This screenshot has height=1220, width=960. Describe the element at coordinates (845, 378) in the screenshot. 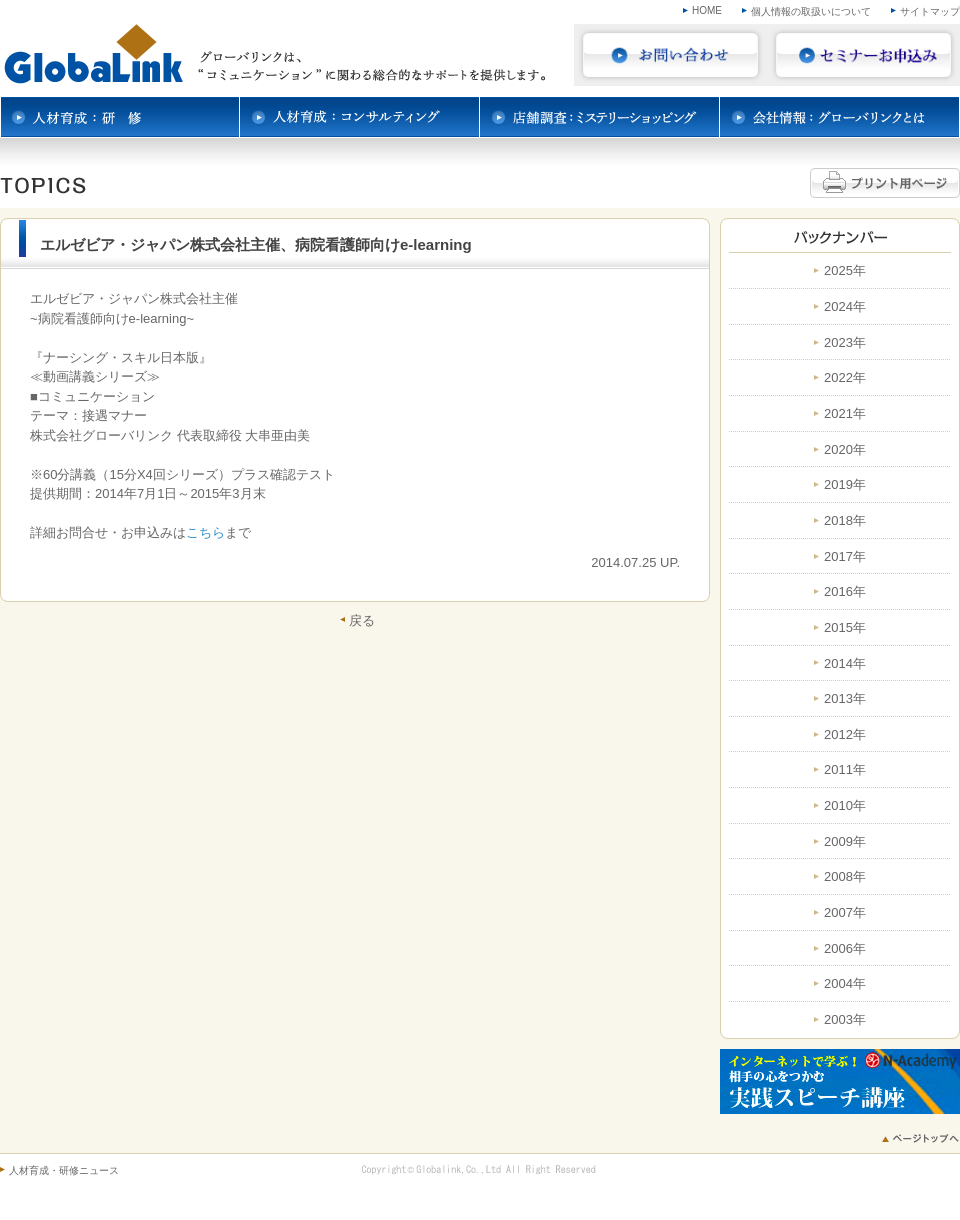

I see `2022年` at that location.